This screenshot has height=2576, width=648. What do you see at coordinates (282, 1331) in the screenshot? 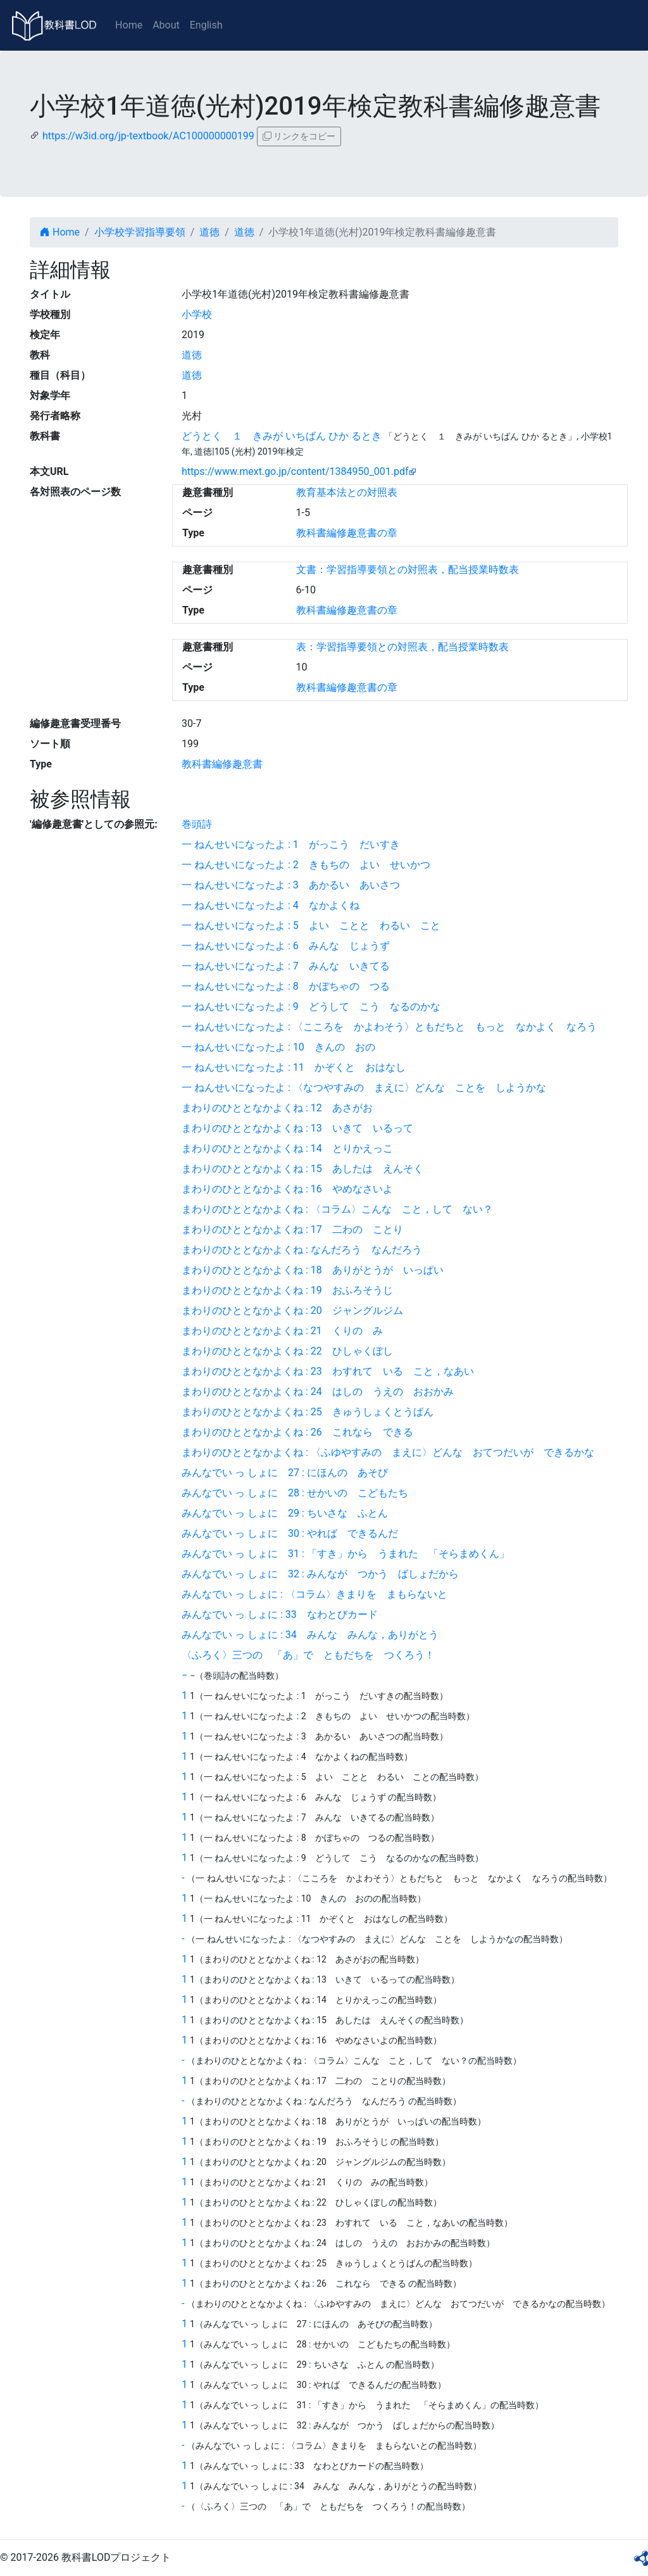
I see `まわりのひととなかよくね : 21 くりの み` at bounding box center [282, 1331].